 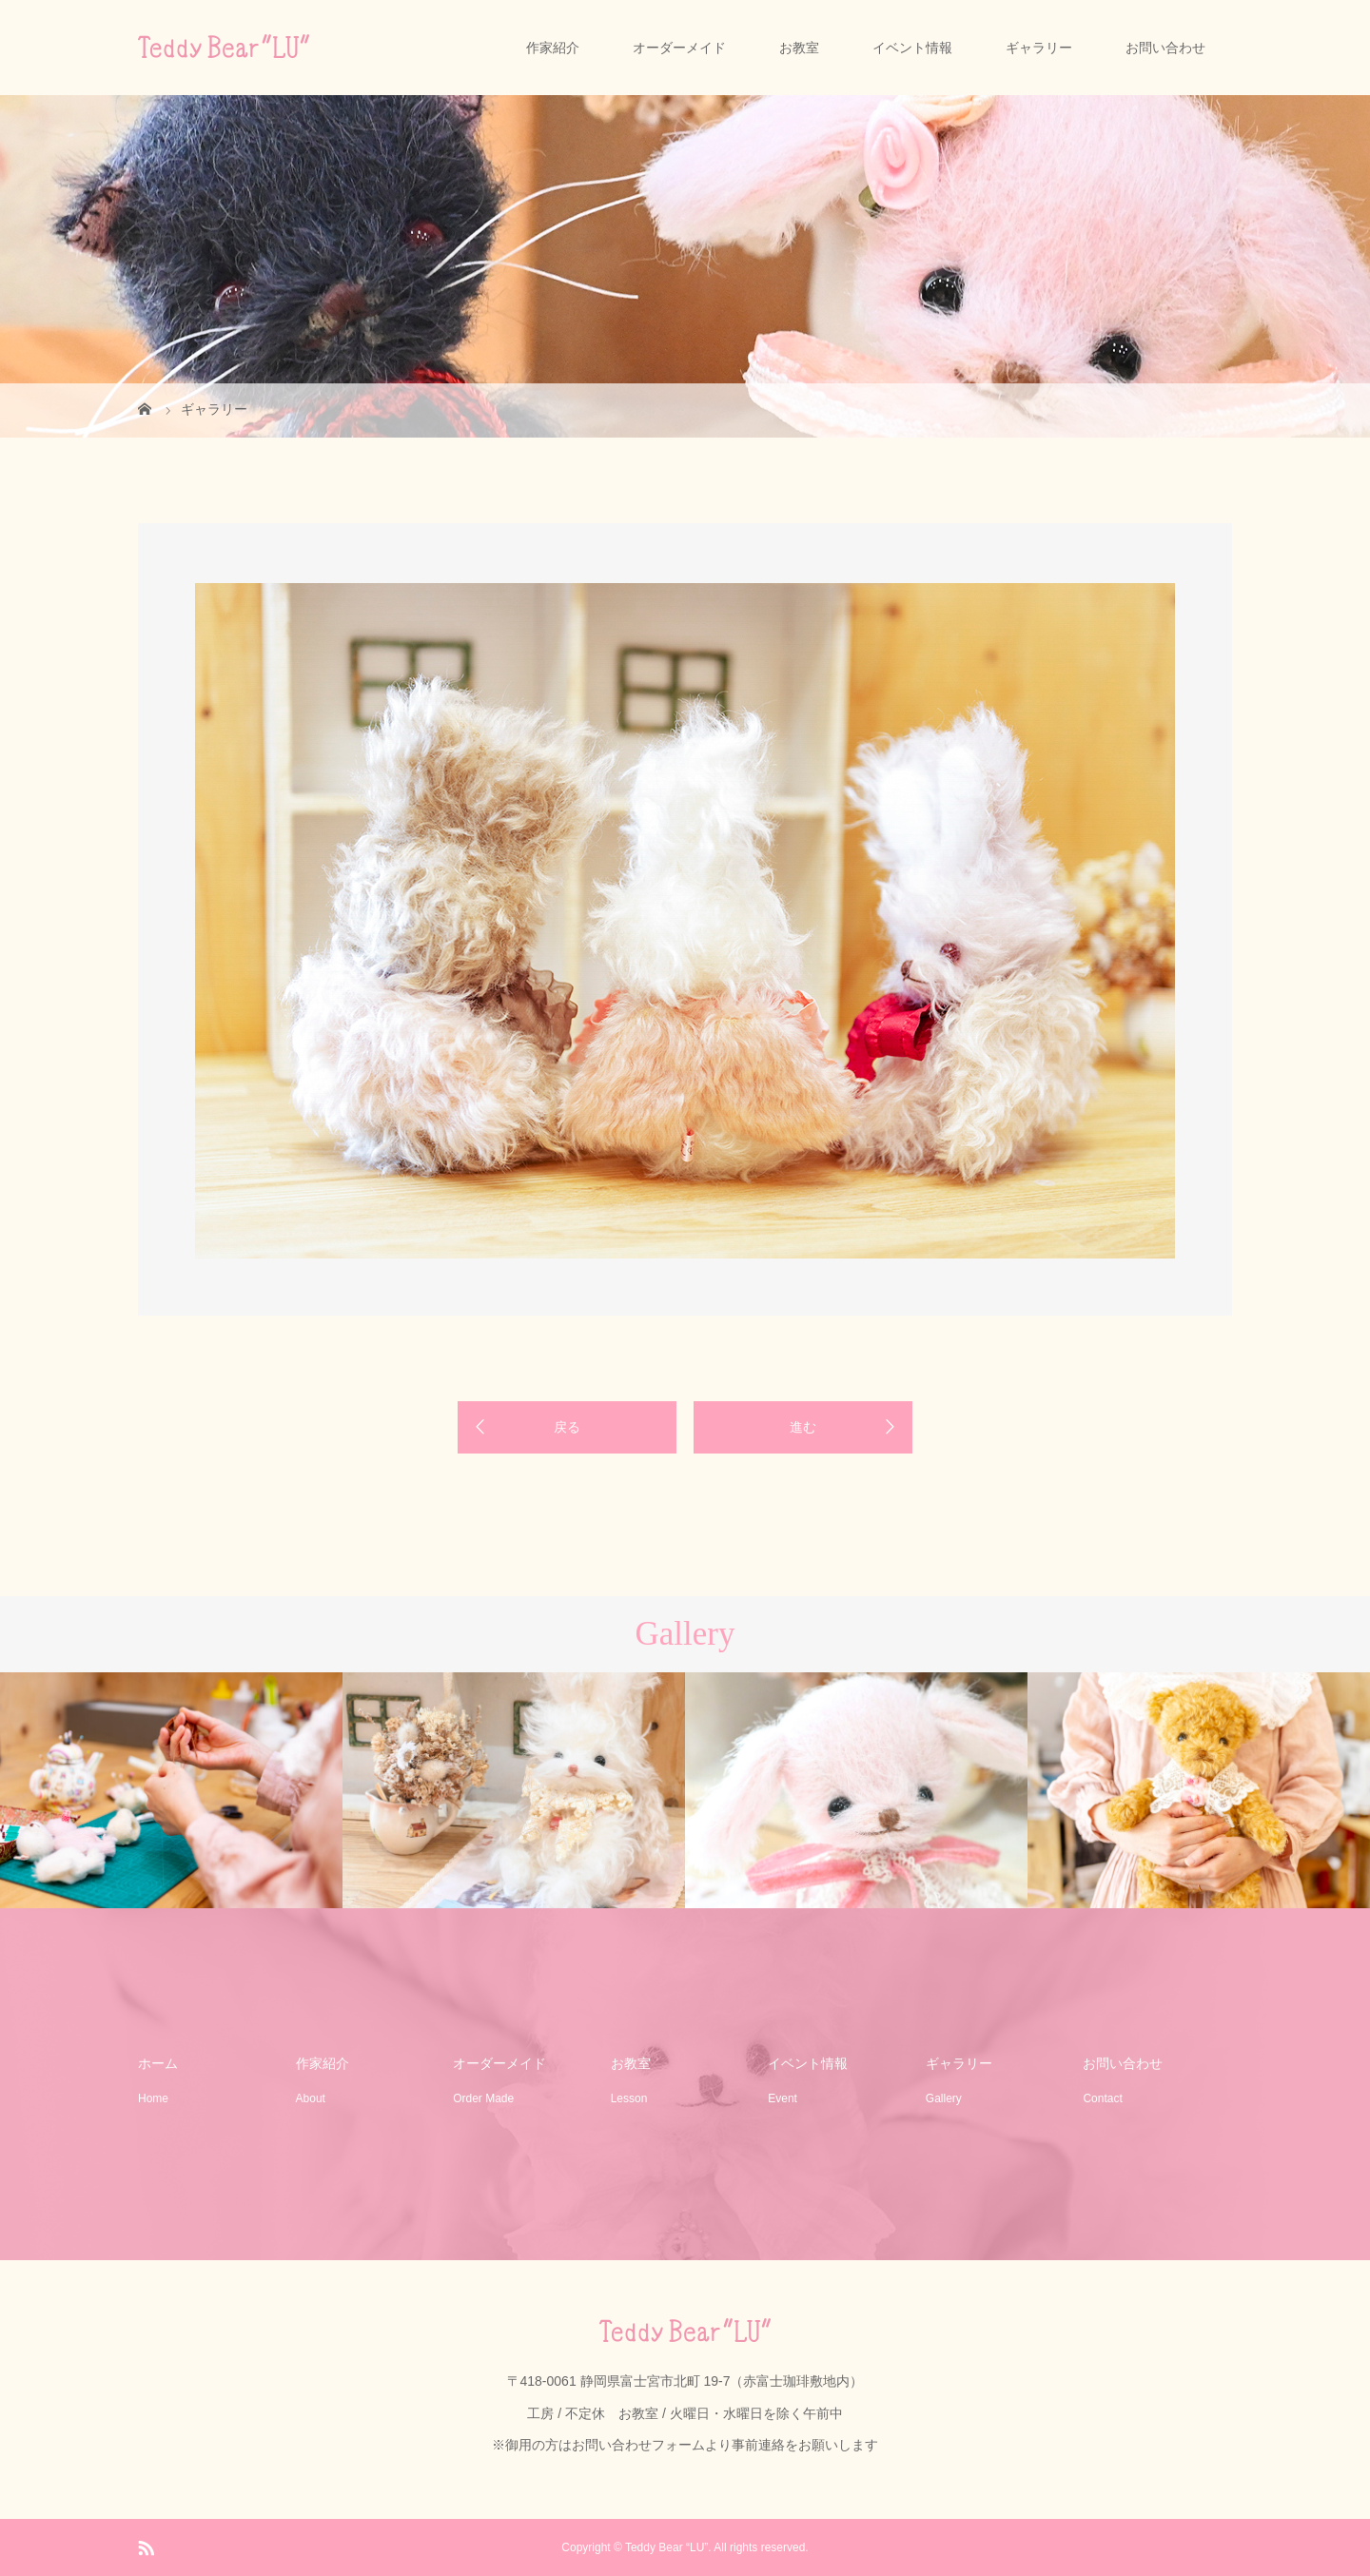 I want to click on Gallery, so click(x=944, y=2098).